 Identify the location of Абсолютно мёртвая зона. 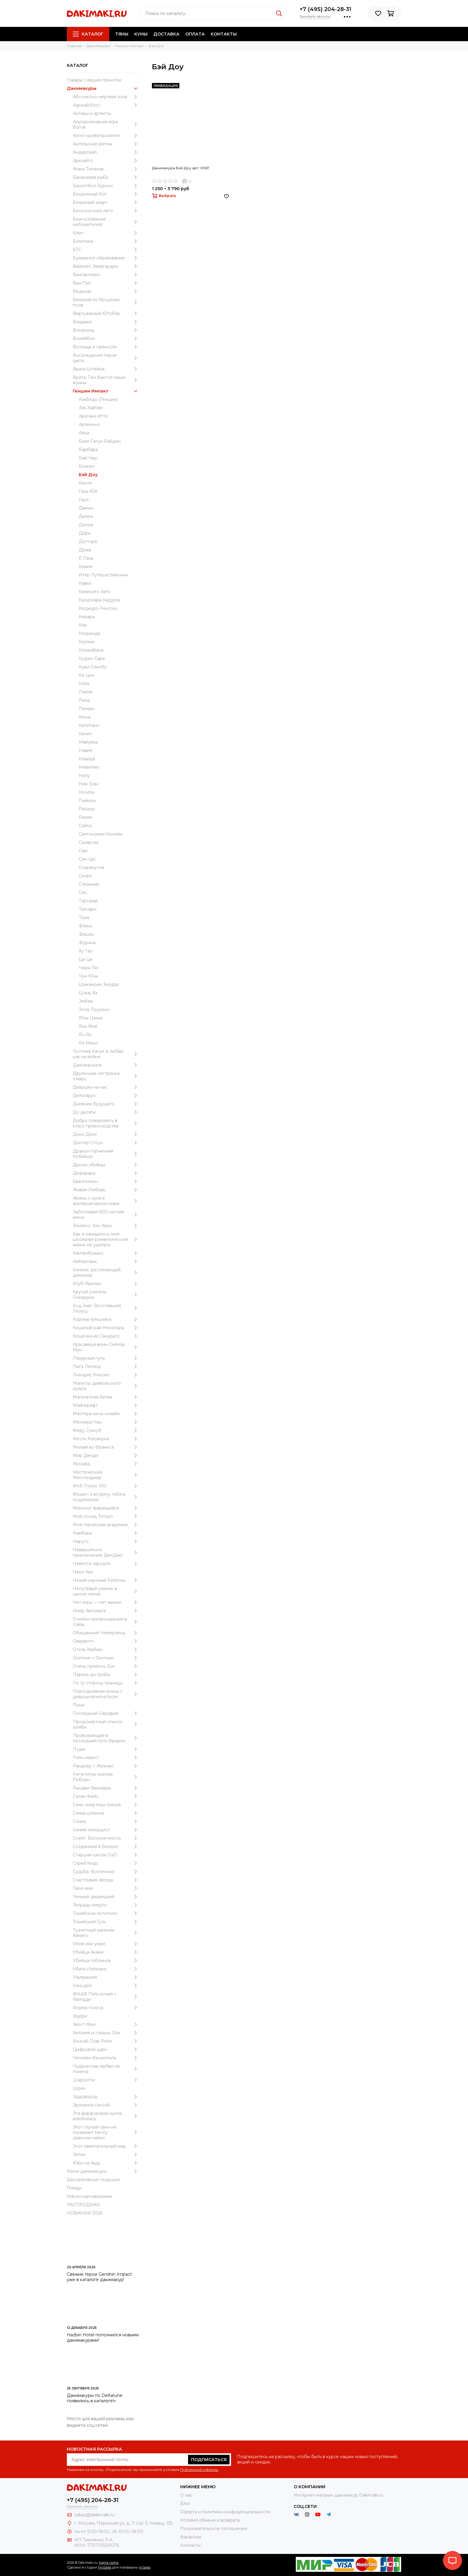
(106, 96).